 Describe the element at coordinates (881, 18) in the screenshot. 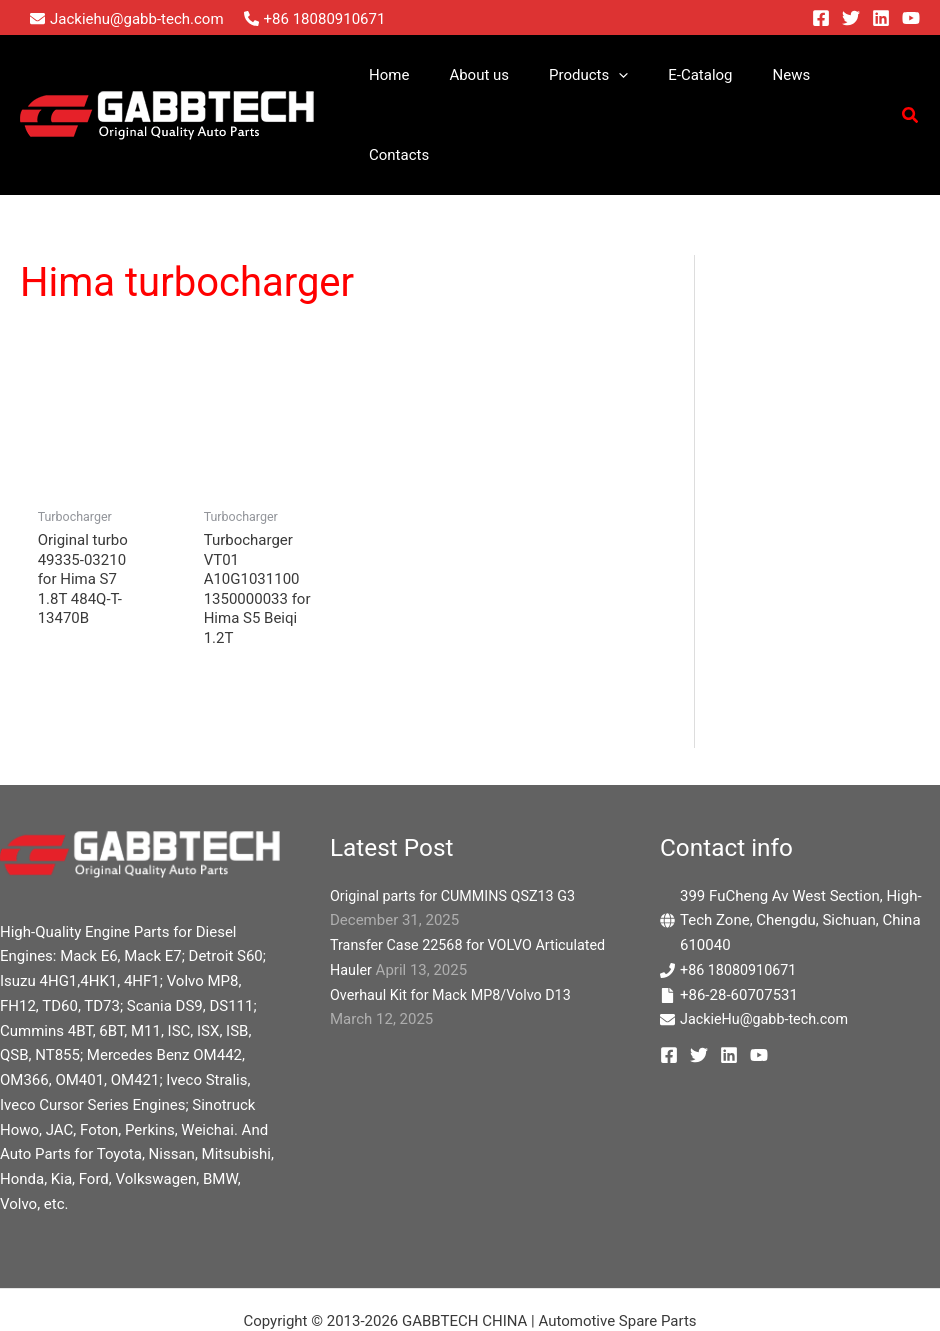

I see `[Linkedin]` at that location.